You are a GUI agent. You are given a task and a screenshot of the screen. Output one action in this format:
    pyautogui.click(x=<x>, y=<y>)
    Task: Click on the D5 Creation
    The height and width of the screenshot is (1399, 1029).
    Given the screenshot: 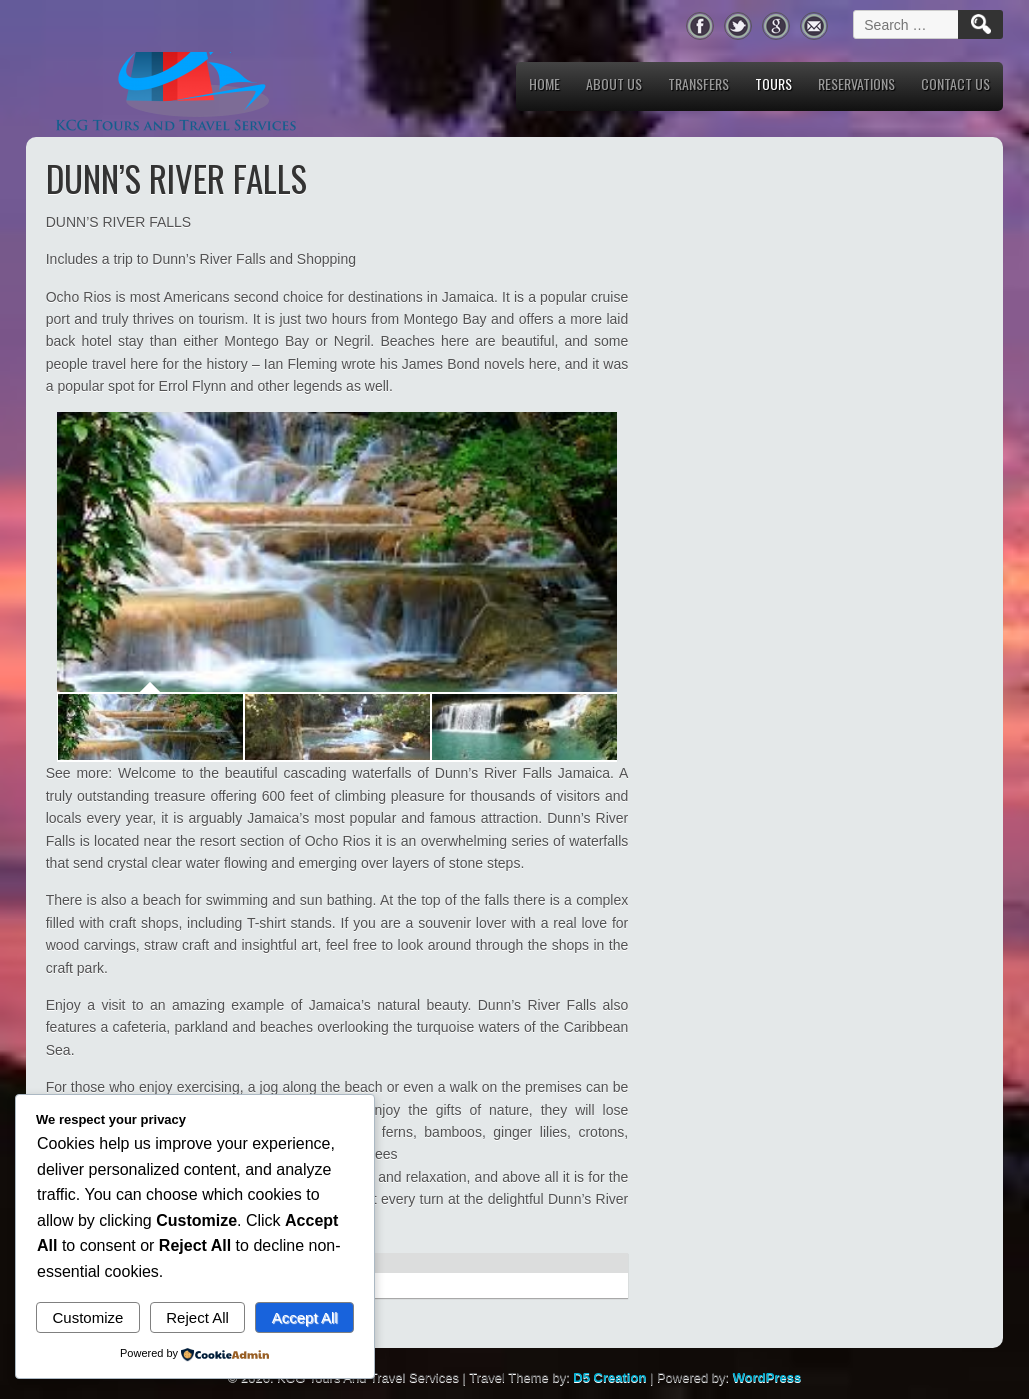 What is the action you would take?
    pyautogui.click(x=609, y=1377)
    